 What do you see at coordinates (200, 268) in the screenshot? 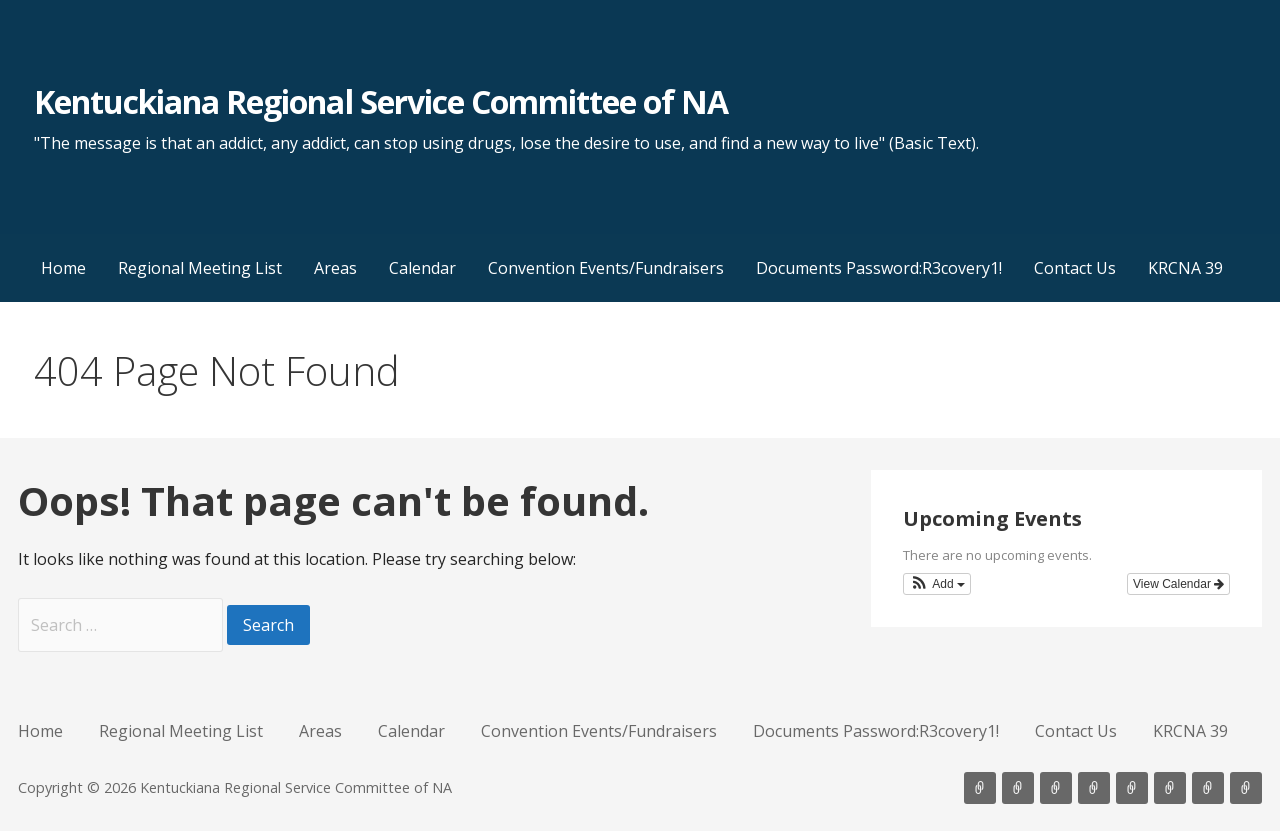
I see `Regional Meeting List` at bounding box center [200, 268].